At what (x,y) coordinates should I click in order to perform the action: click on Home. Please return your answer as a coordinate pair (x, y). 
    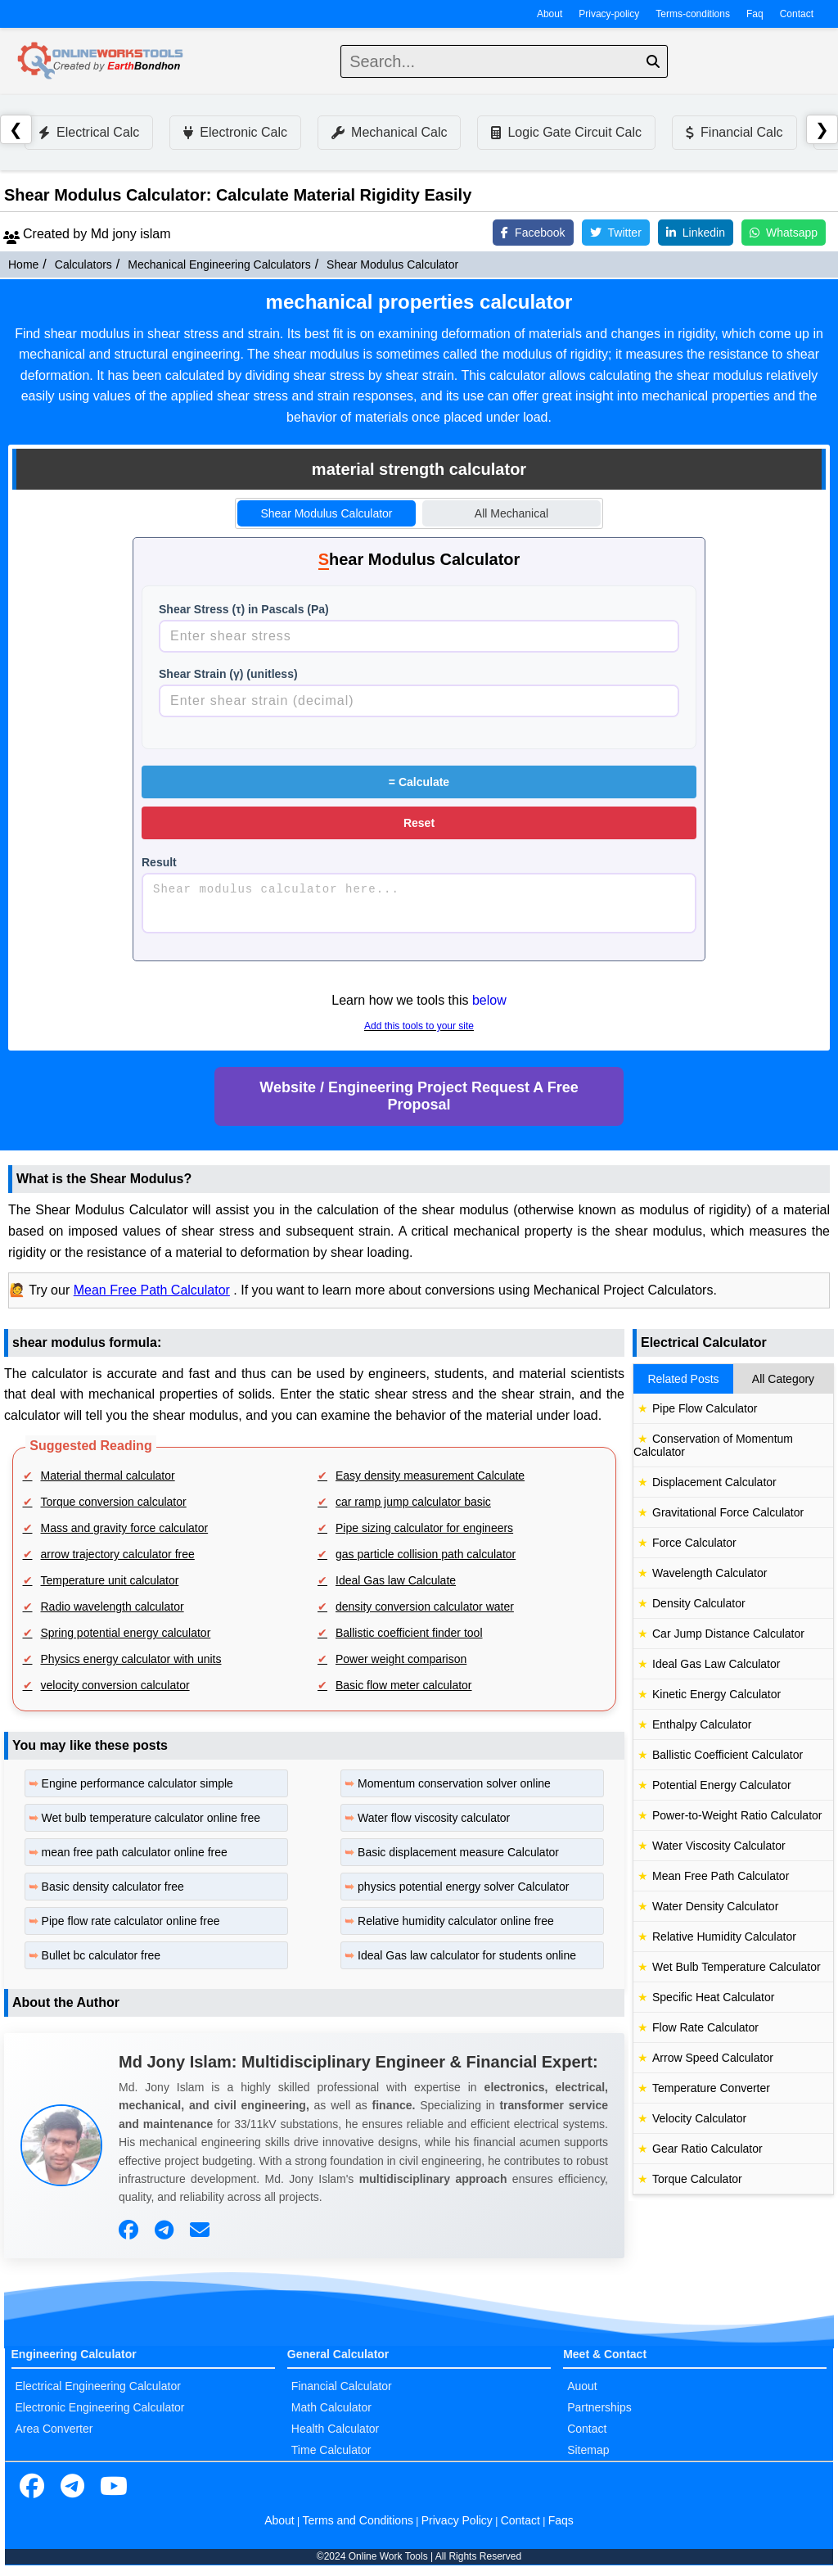
    Looking at the image, I should click on (23, 264).